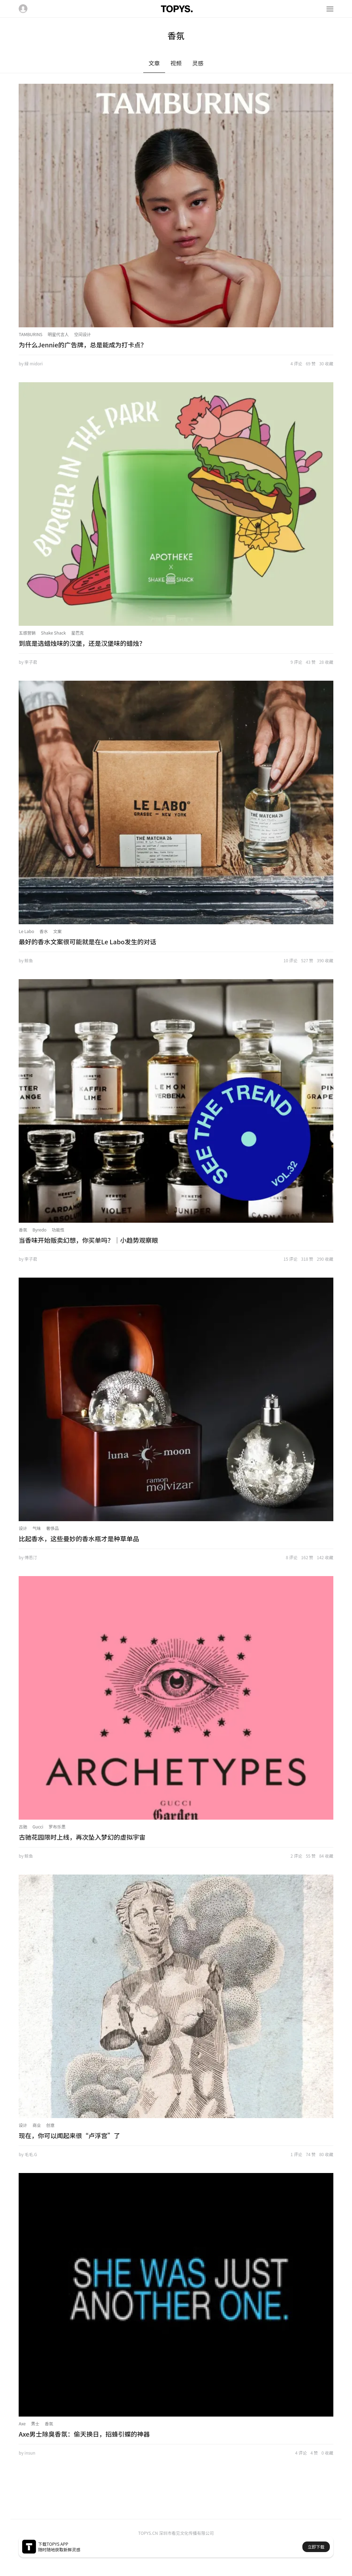 The width and height of the screenshot is (352, 2576). Describe the element at coordinates (77, 633) in the screenshot. I see `星巴克` at that location.